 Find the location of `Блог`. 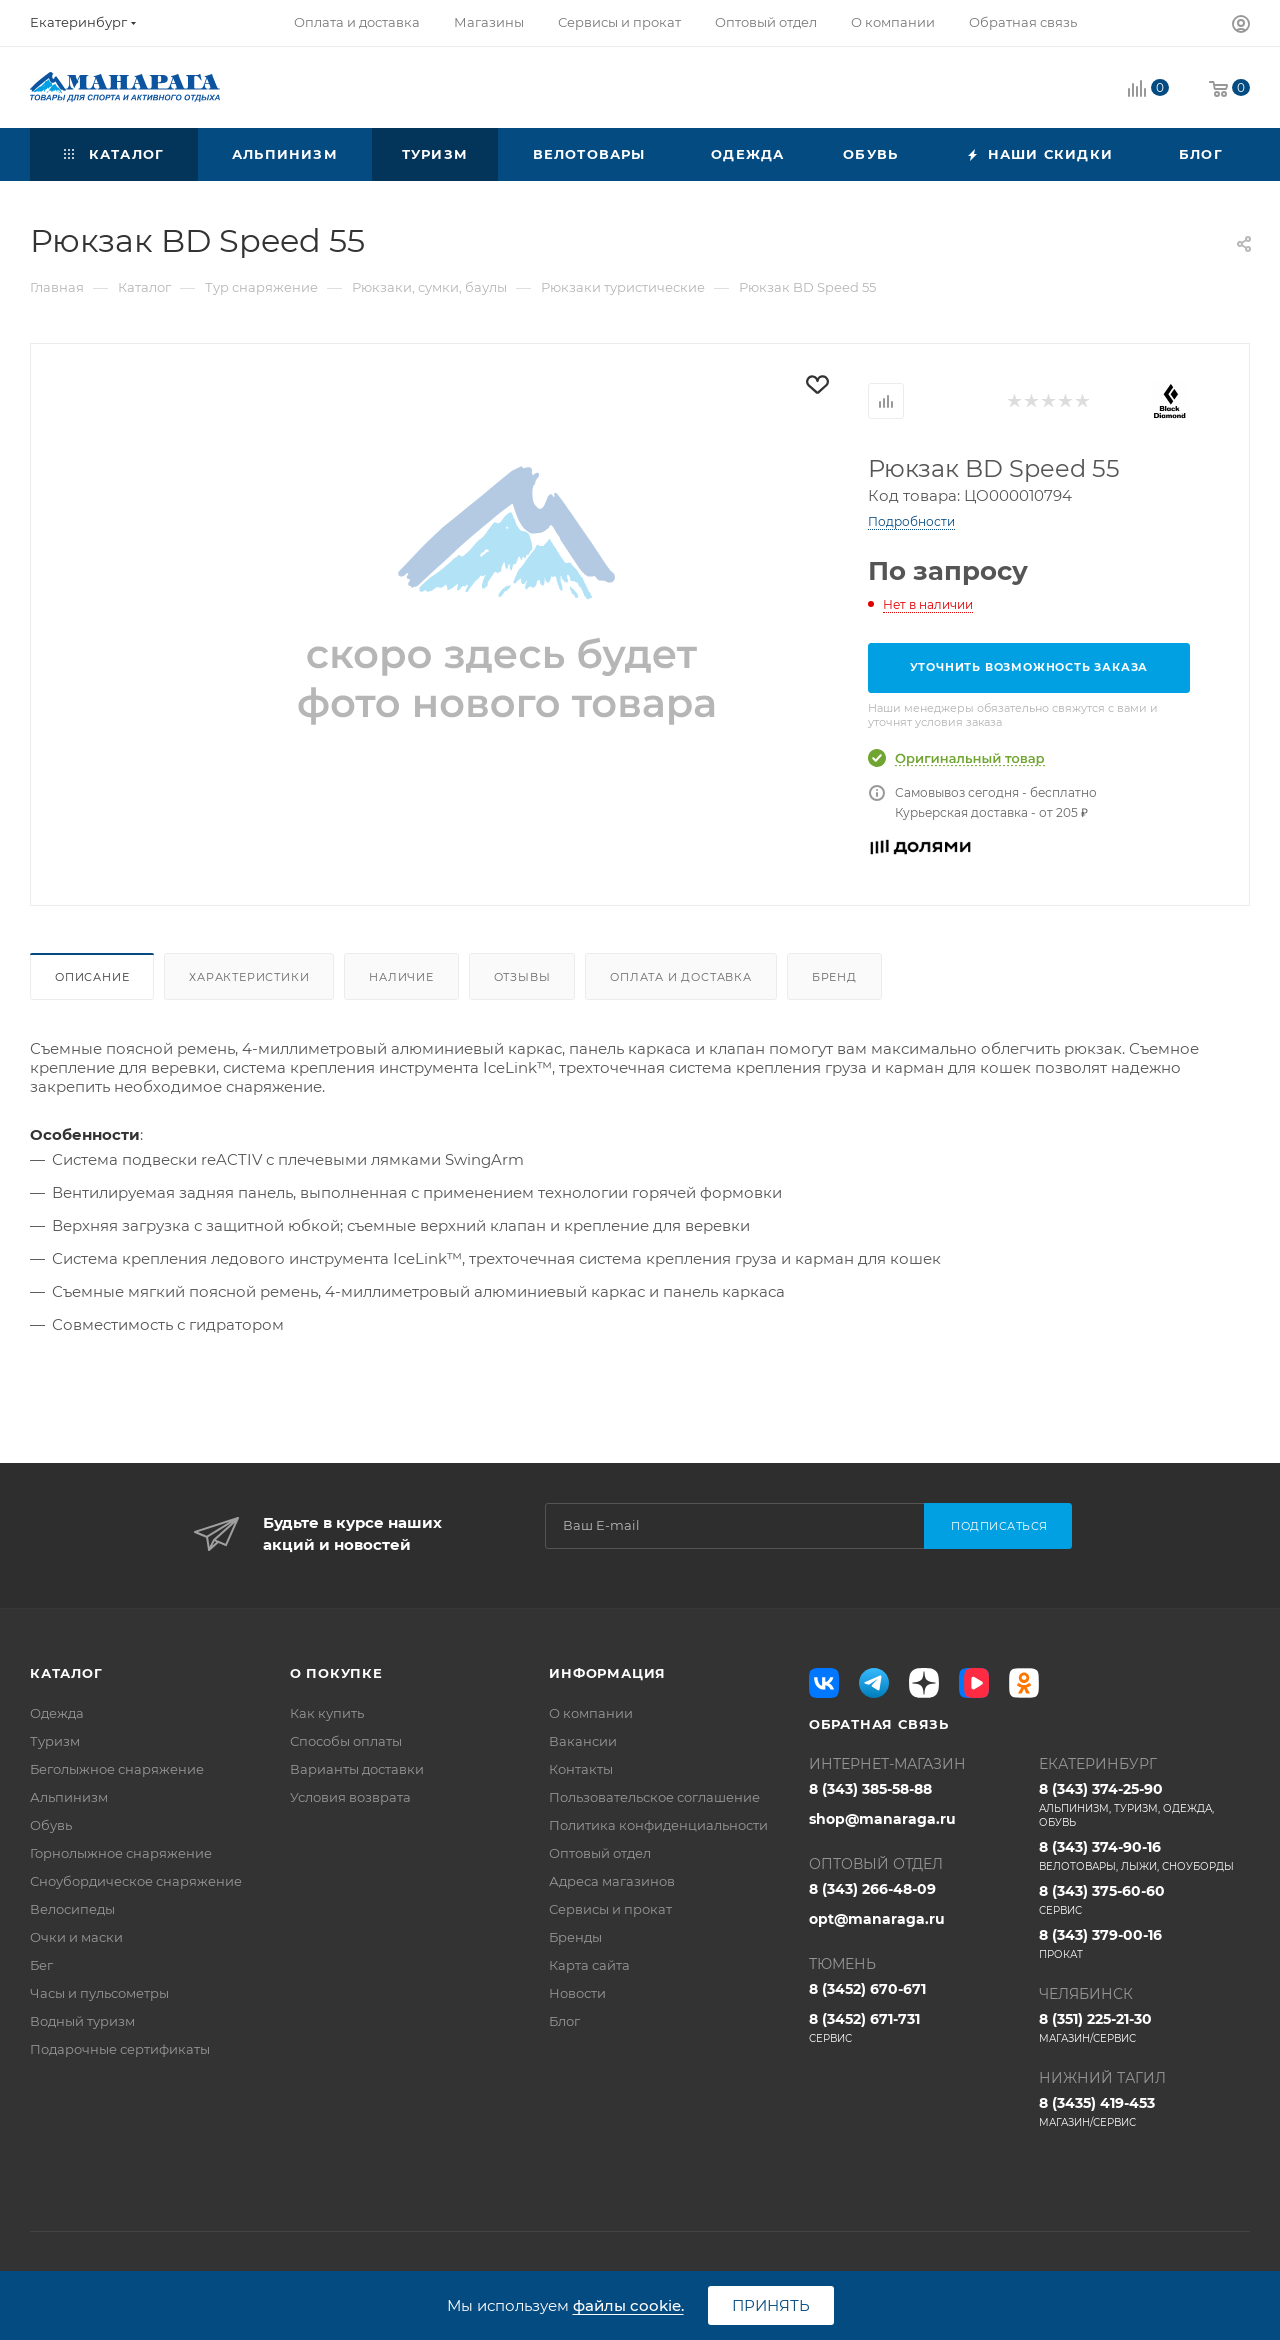

Блог is located at coordinates (564, 2021).